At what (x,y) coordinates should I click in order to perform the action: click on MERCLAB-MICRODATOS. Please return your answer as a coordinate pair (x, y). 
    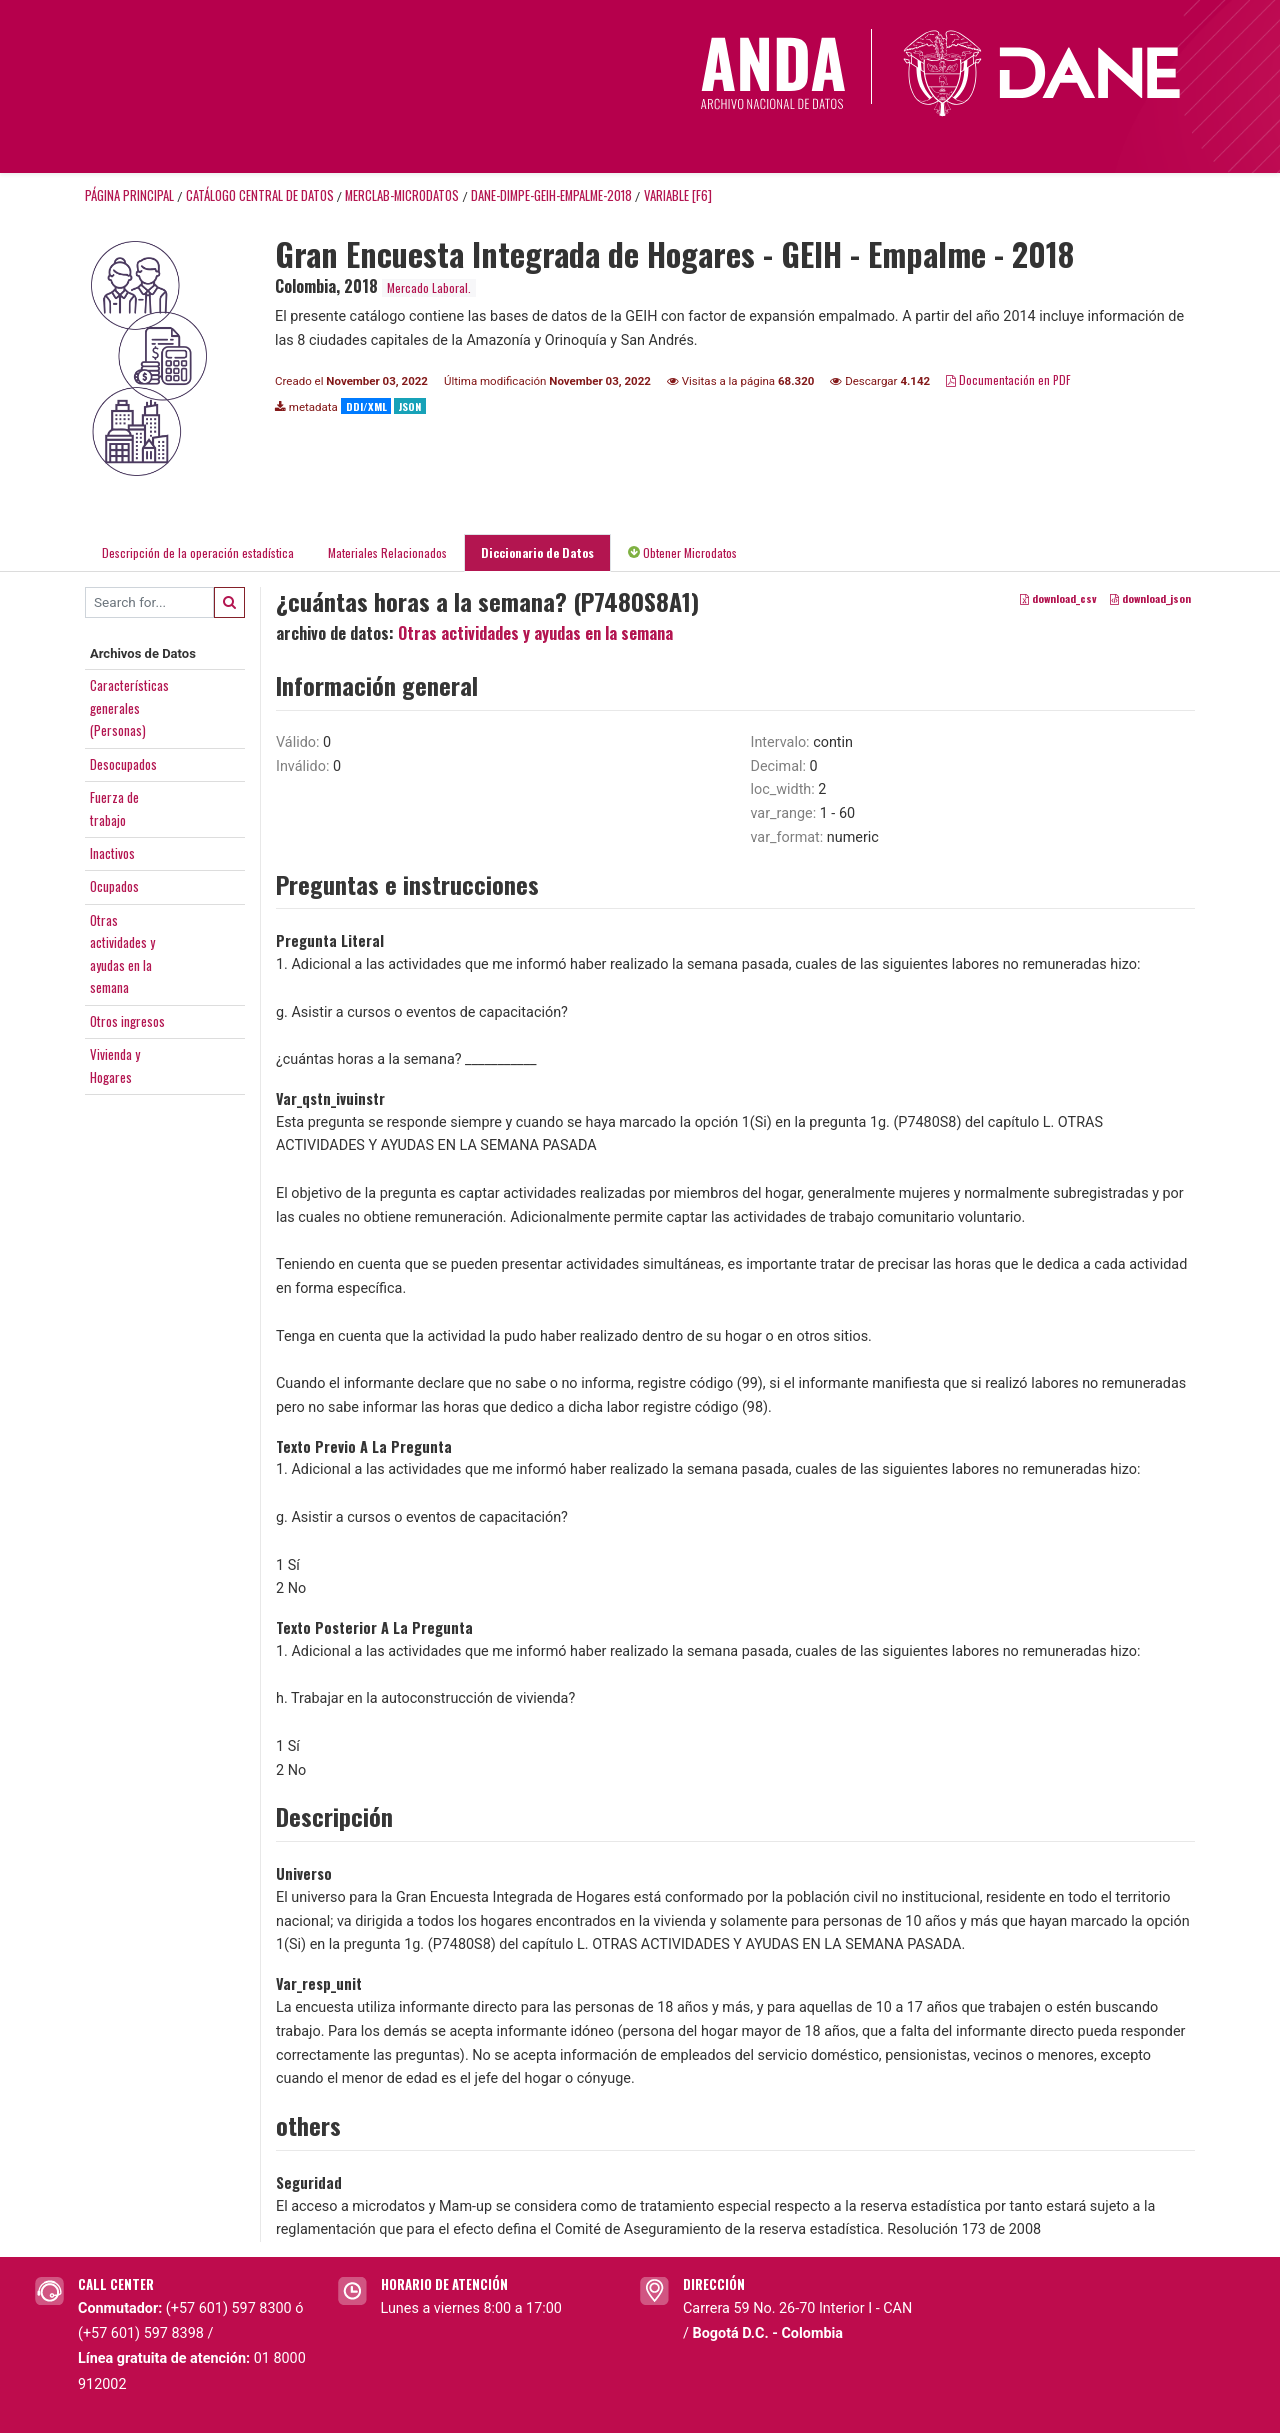
    Looking at the image, I should click on (402, 195).